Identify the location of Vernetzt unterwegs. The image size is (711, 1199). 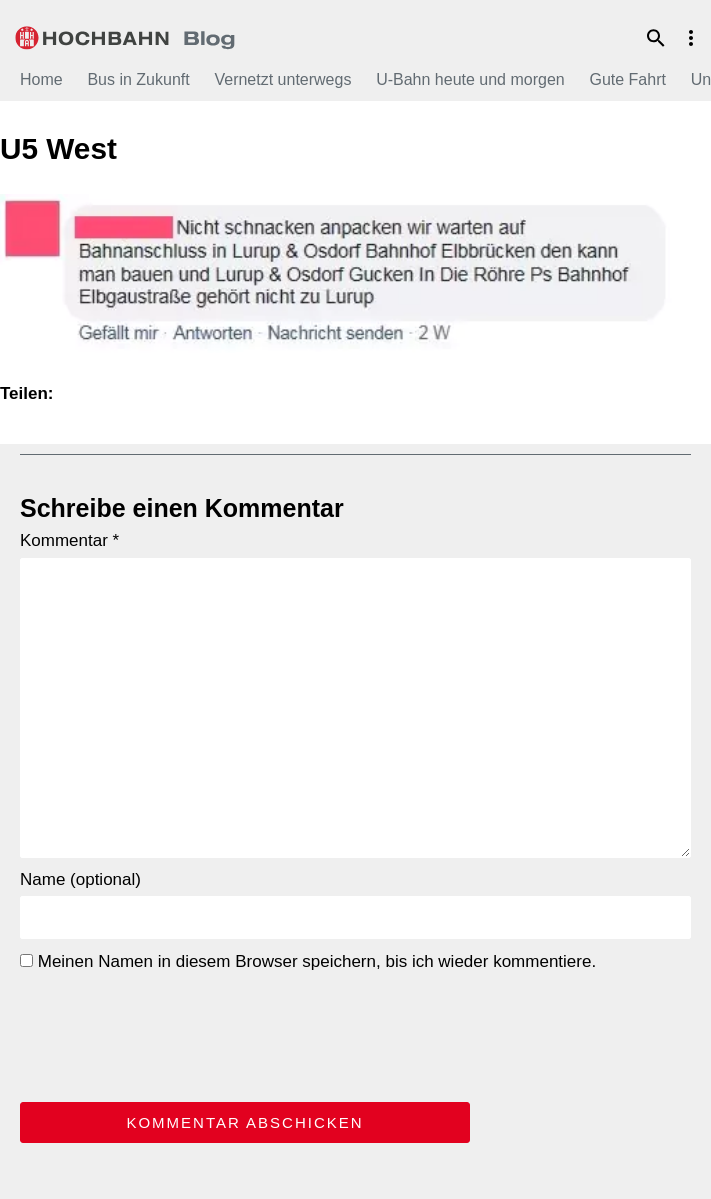
(282, 79).